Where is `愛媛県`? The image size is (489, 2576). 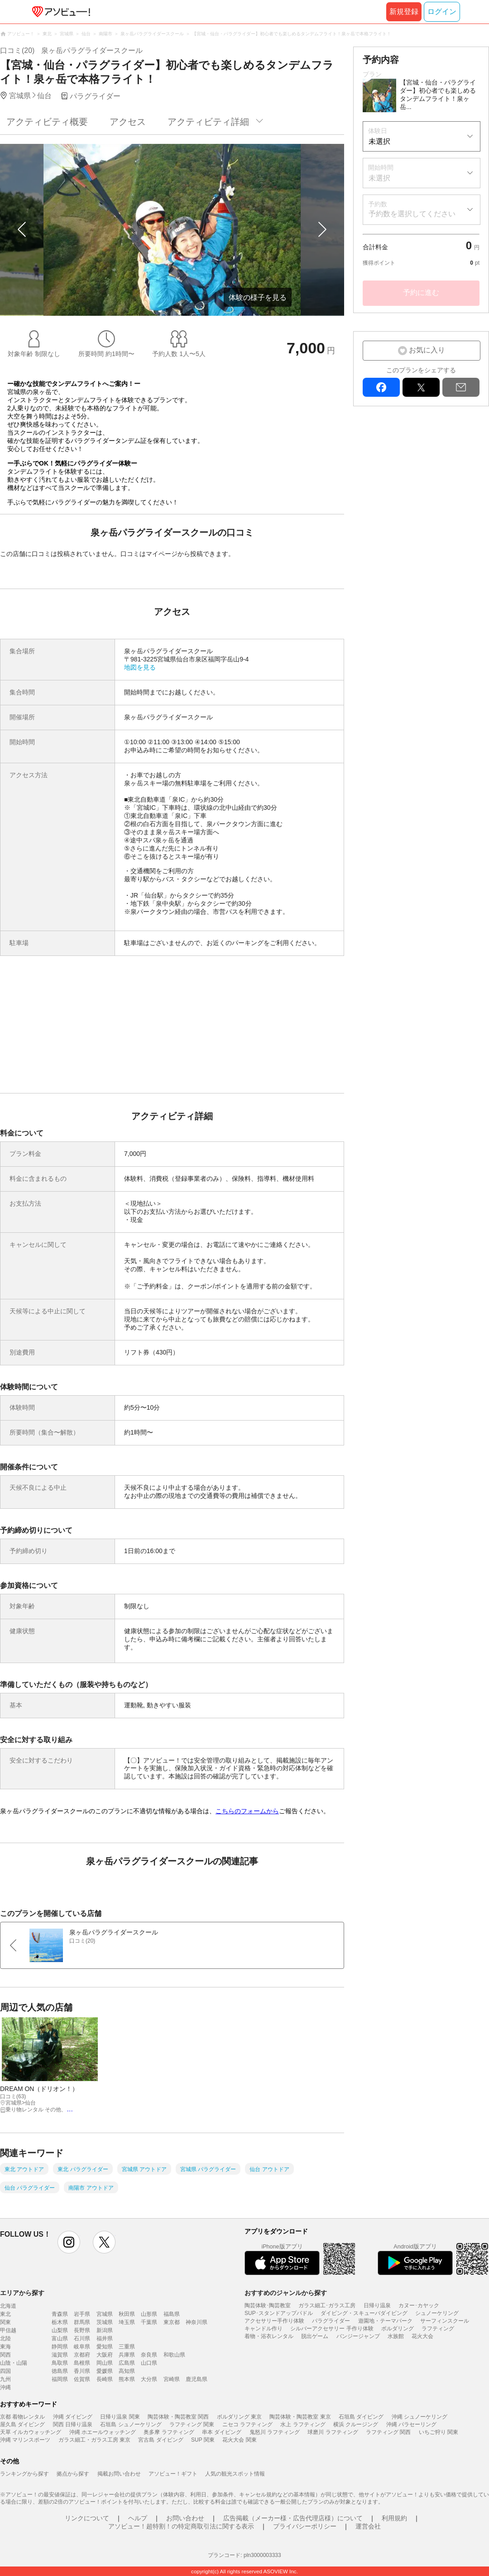 愛媛県 is located at coordinates (104, 2371).